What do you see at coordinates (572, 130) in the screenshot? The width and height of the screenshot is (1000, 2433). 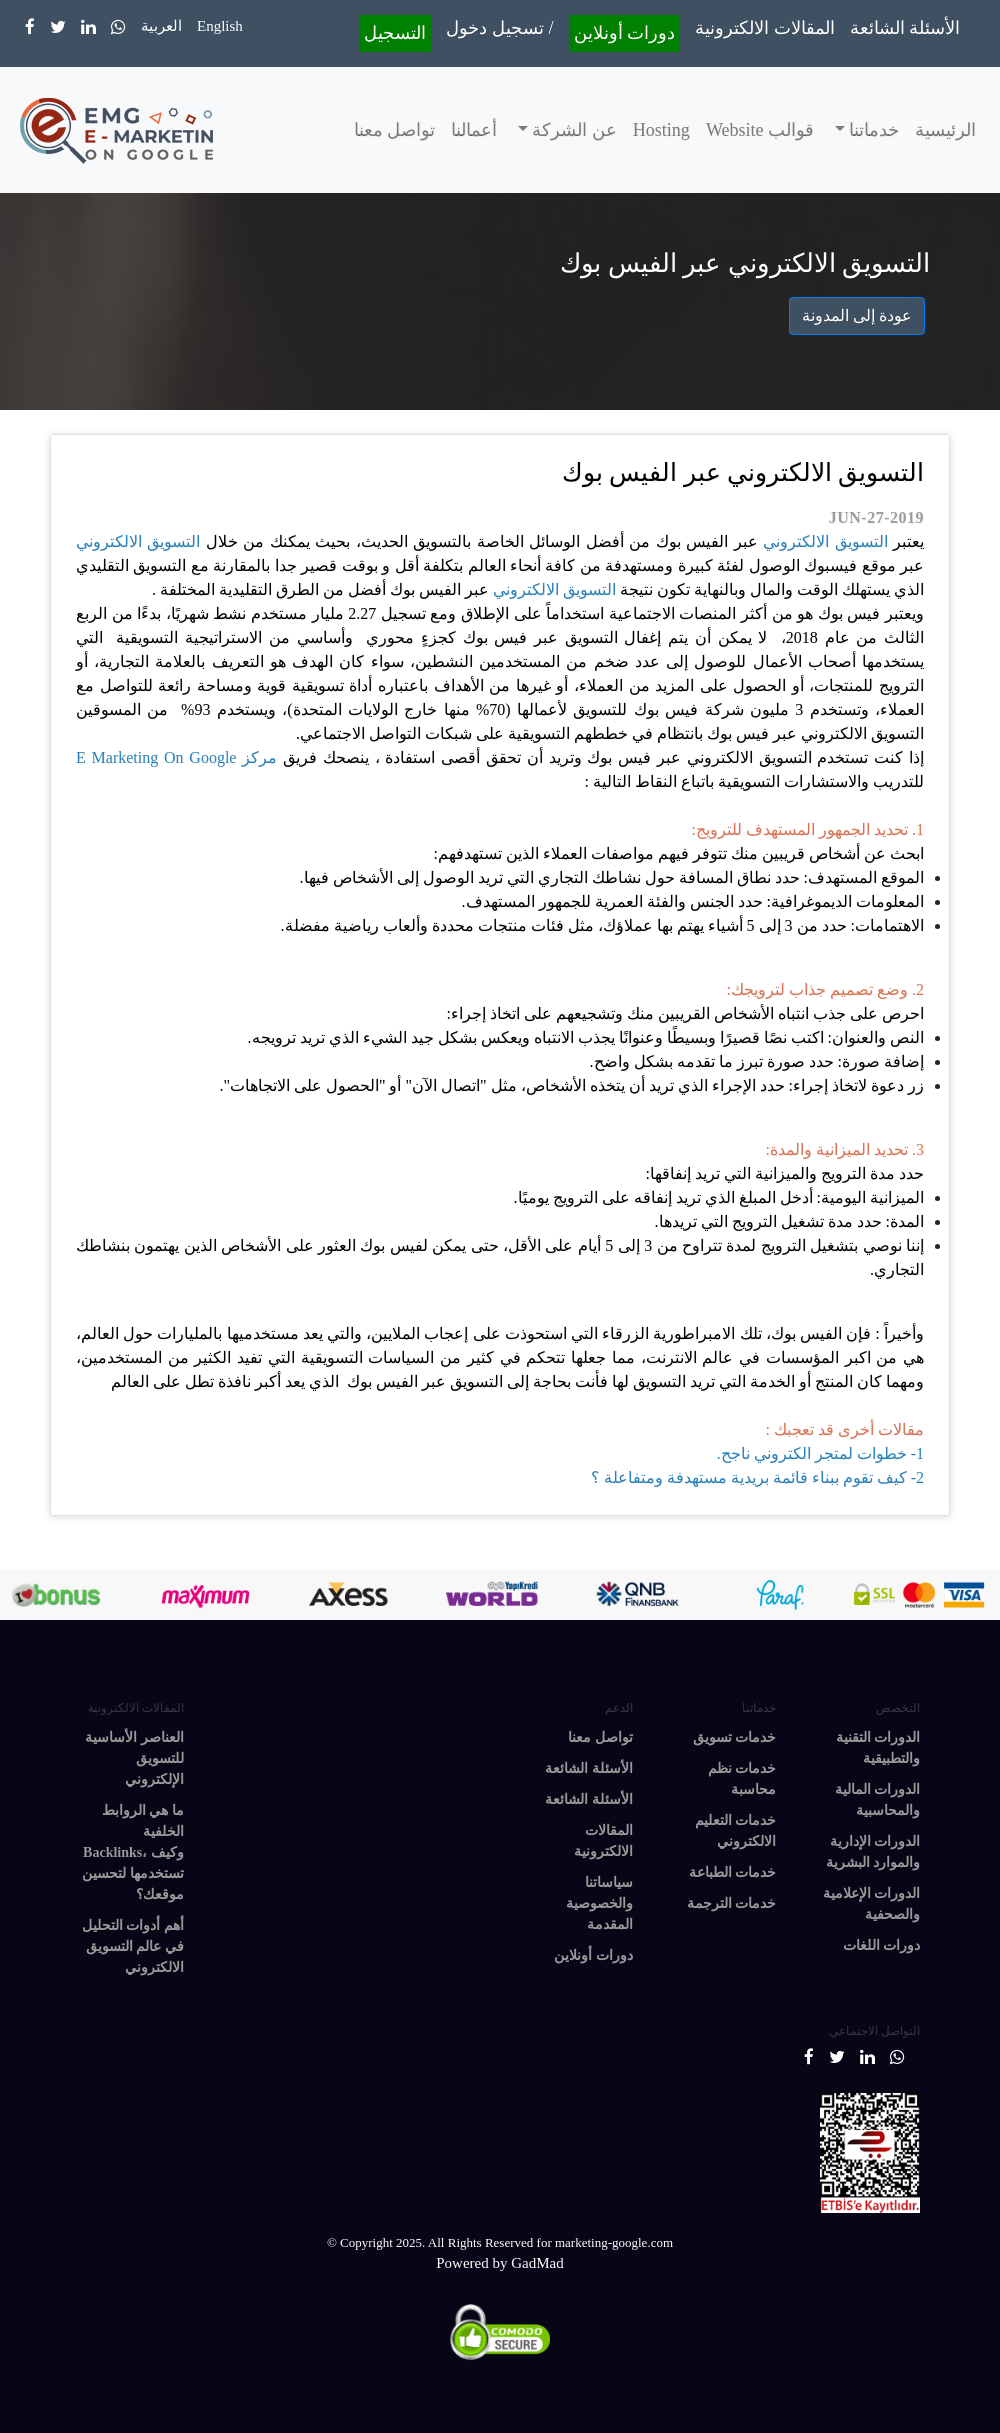 I see `عن الشركة [button]` at bounding box center [572, 130].